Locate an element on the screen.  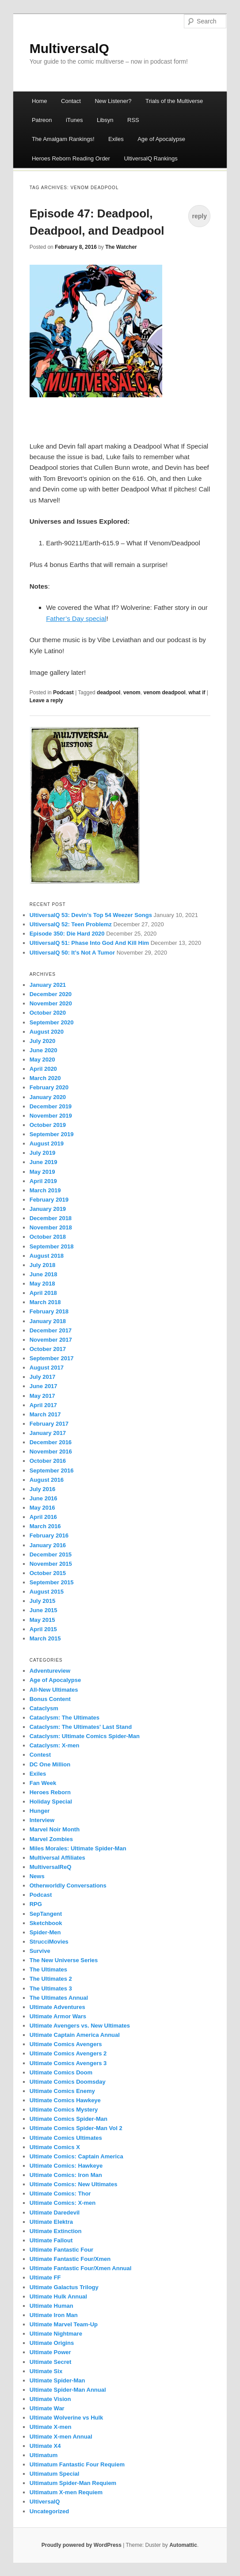
Ultimate Spider-Man is located at coordinates (57, 2380).